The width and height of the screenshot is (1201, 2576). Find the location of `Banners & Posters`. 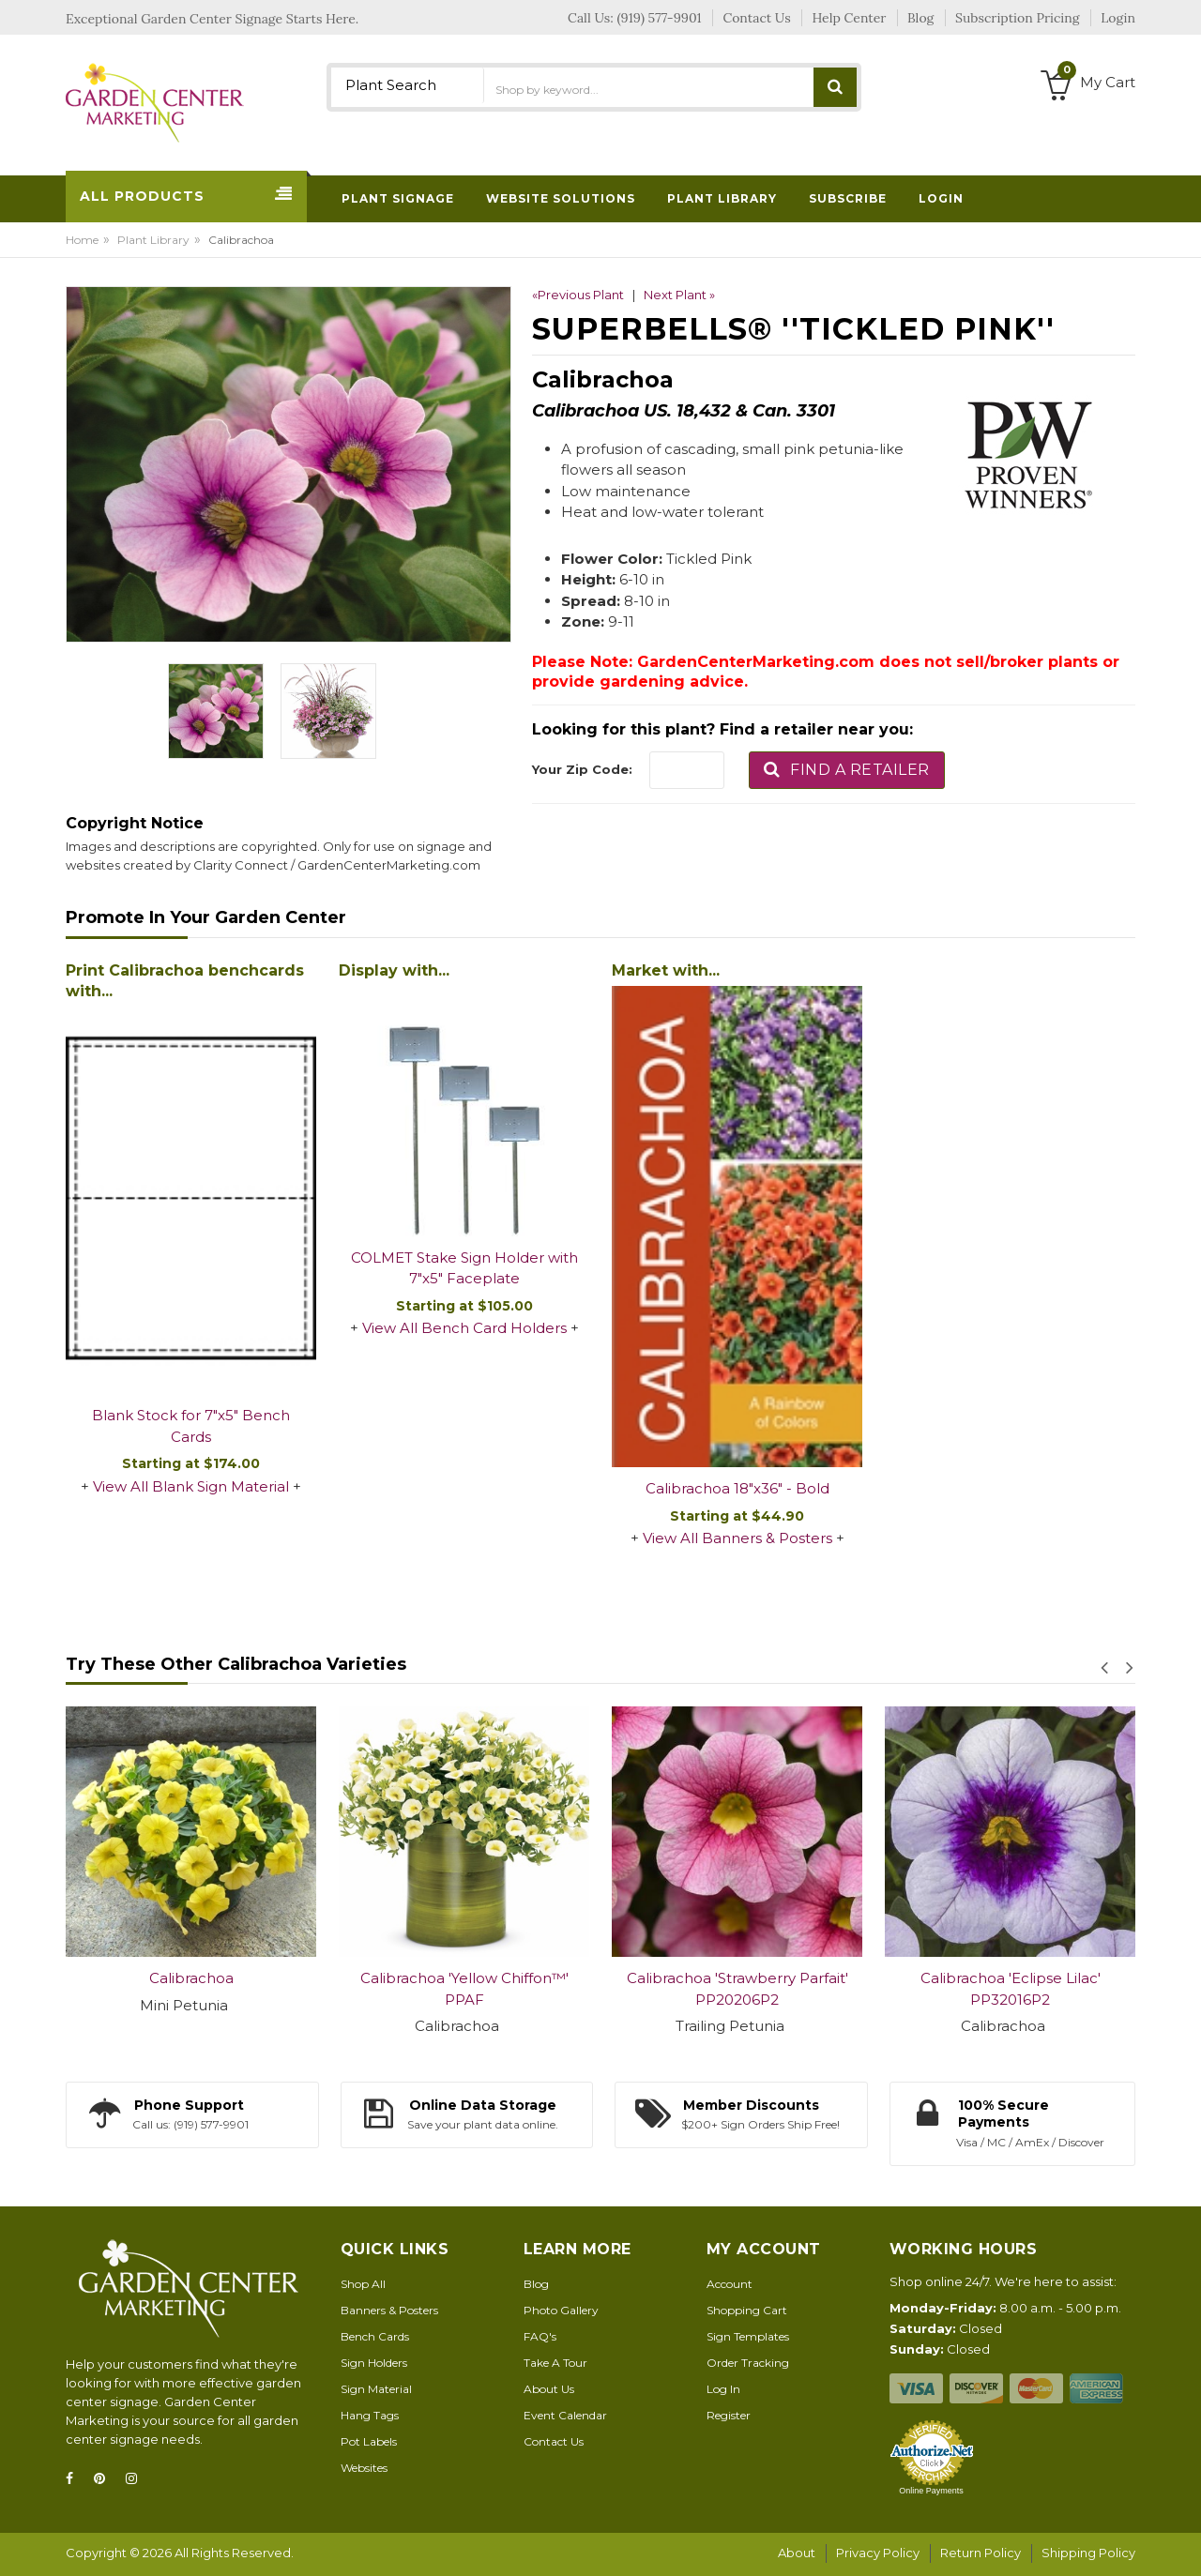

Banners & Posters is located at coordinates (389, 2310).